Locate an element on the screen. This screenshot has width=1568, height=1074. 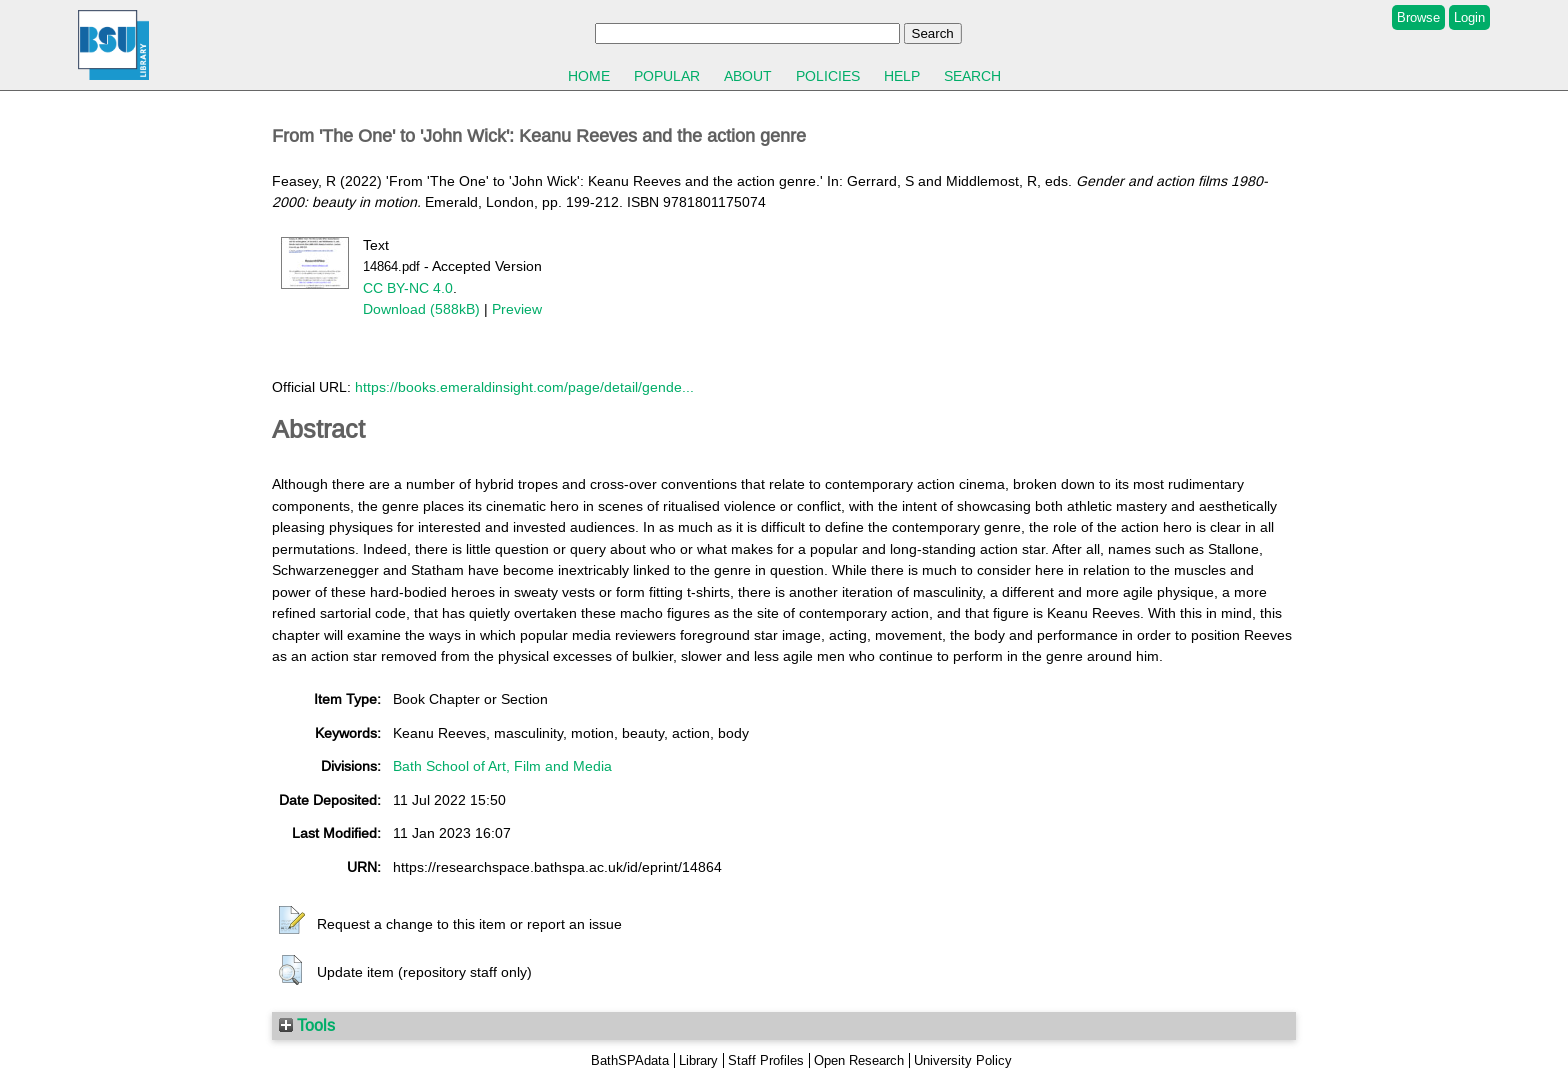
Policies is located at coordinates (828, 76).